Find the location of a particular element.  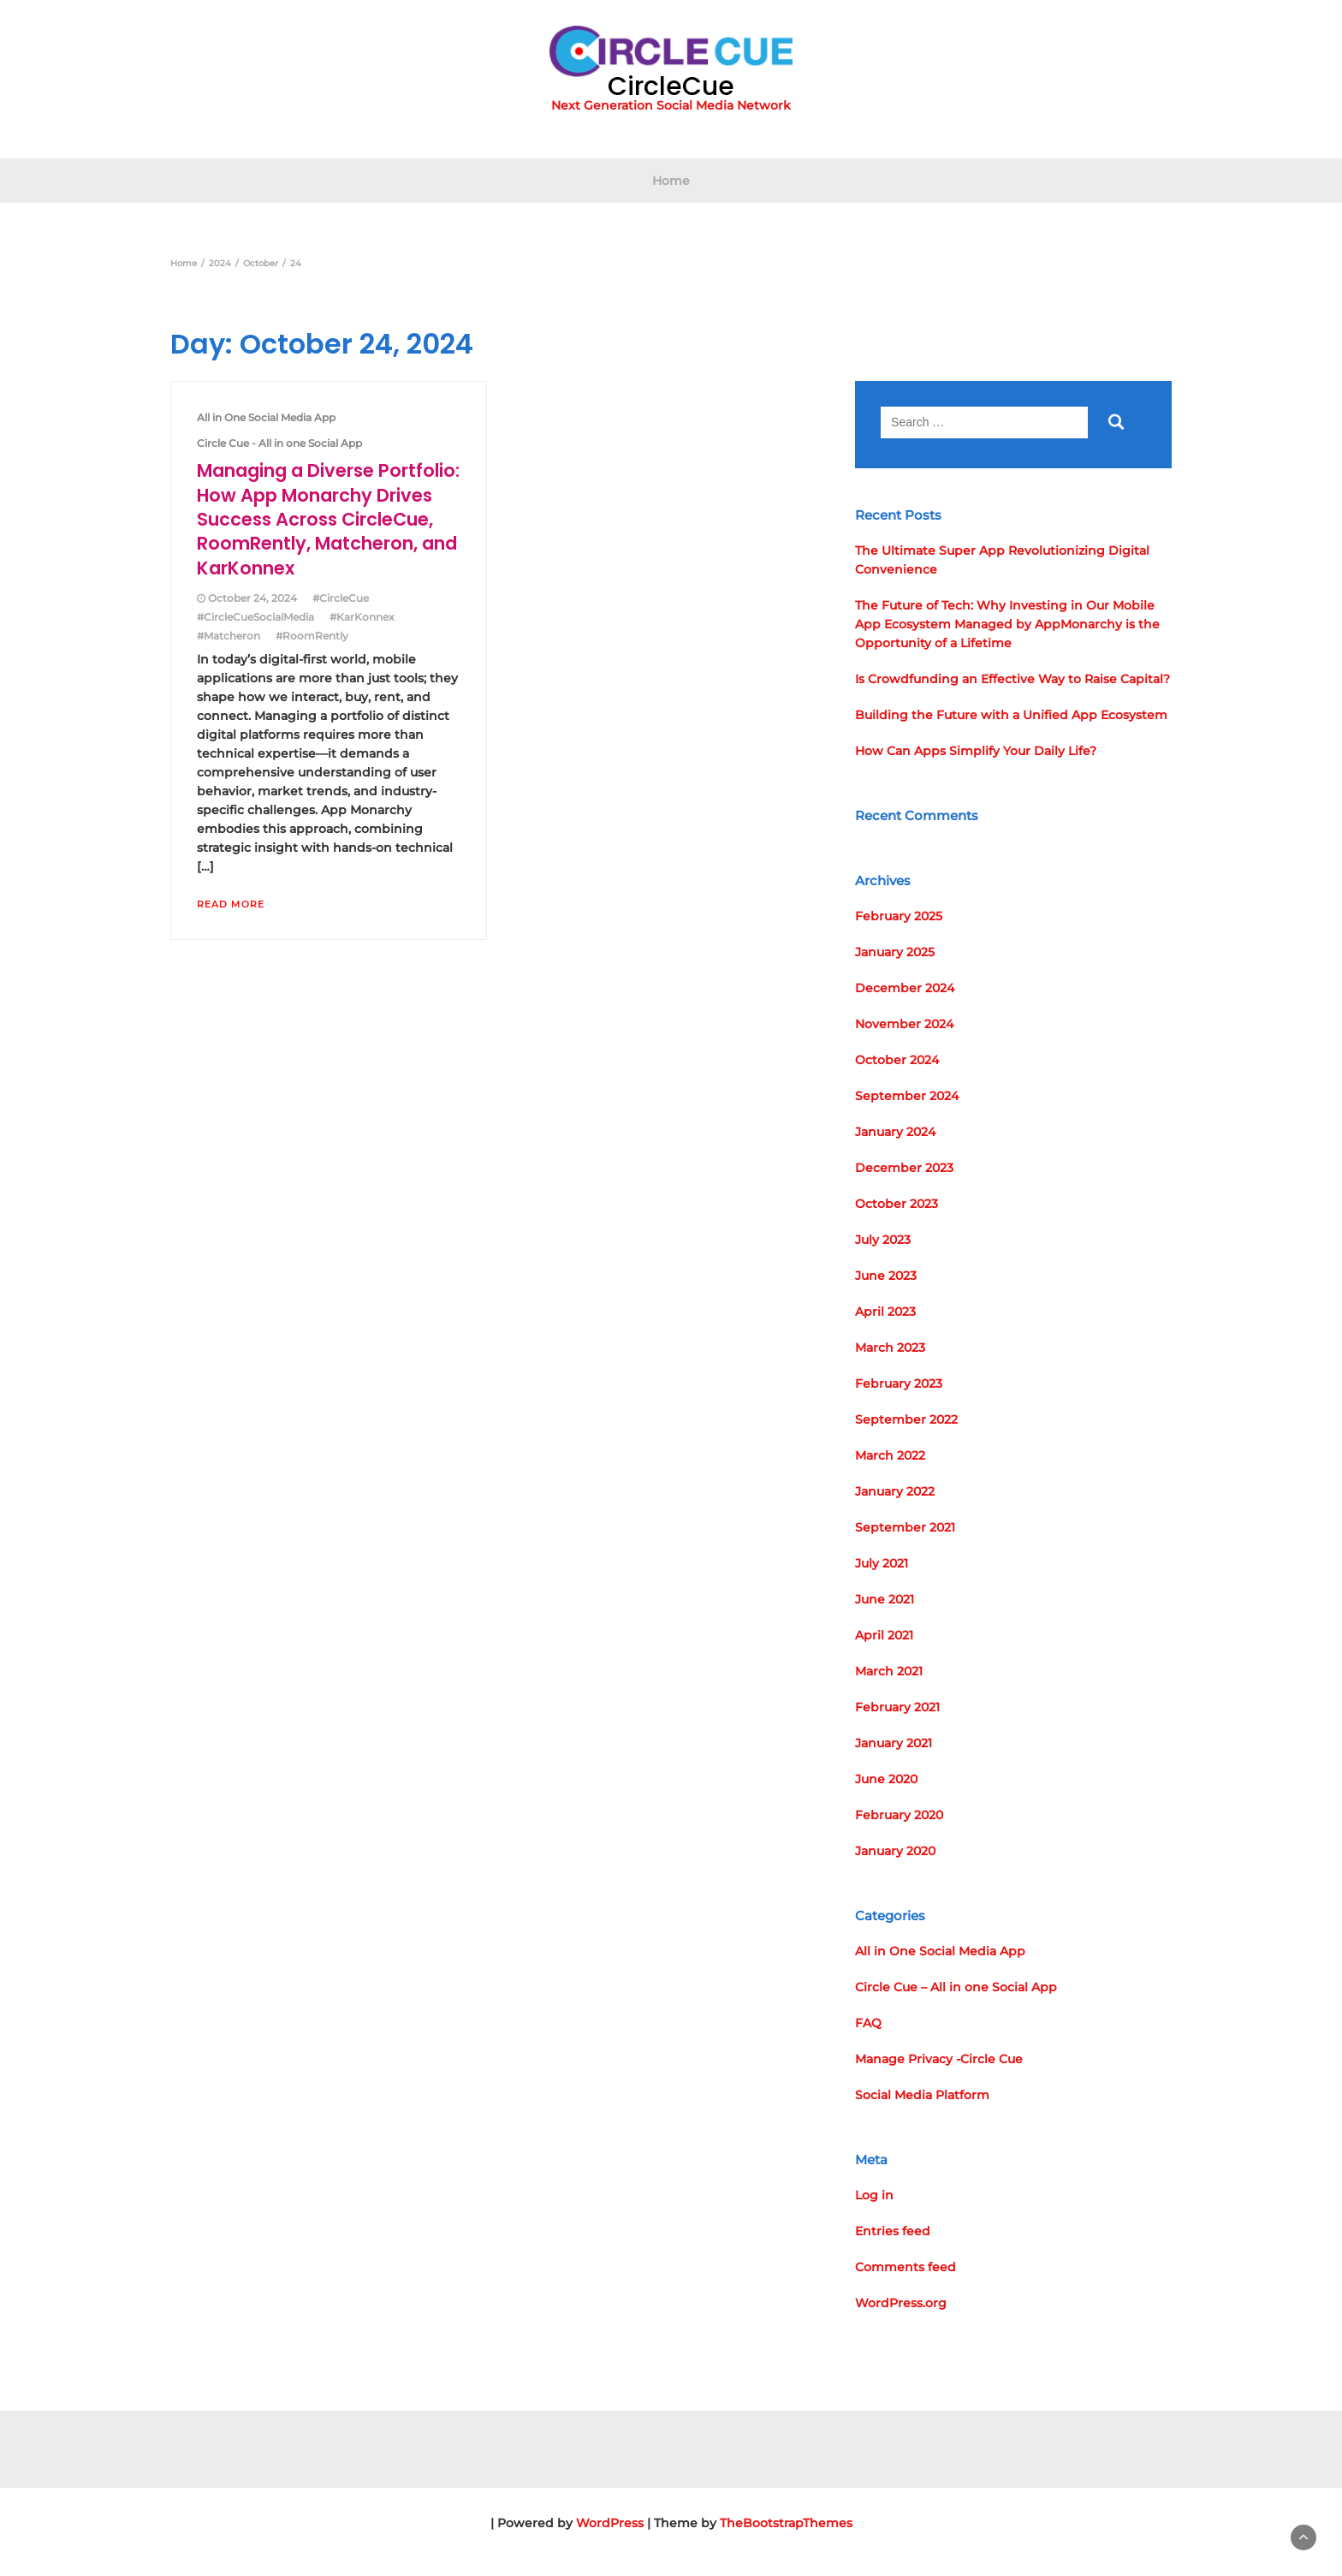

Circle Cue – All in one Social App is located at coordinates (956, 1987).